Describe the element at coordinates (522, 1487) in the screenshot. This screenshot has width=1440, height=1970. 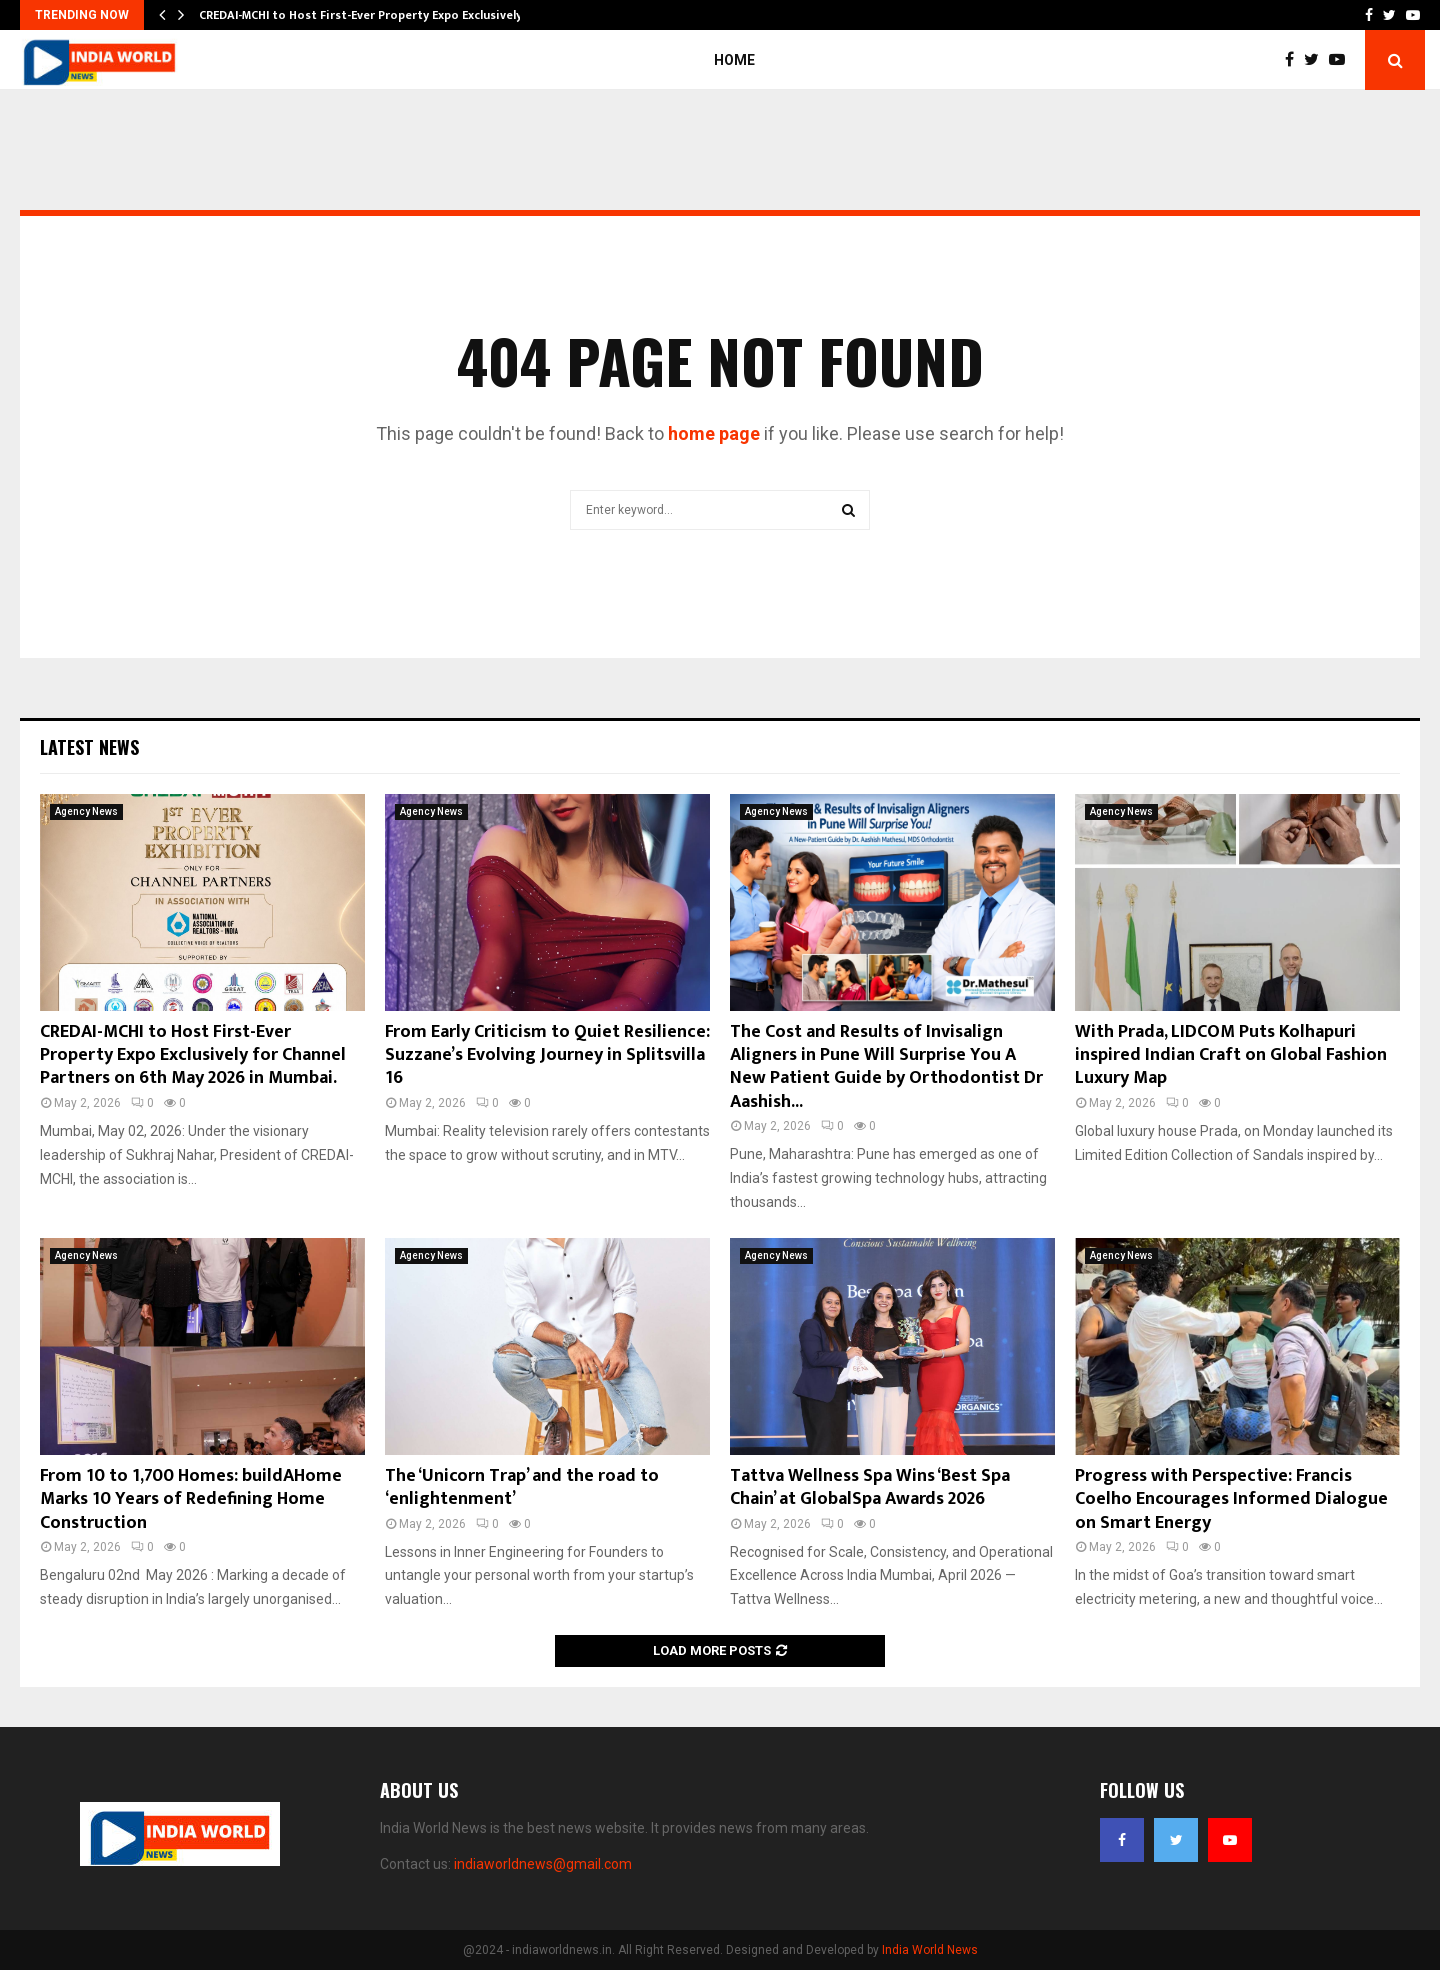
I see `The ‘Unicorn Trap’ and the road to ‘enlightenment’` at that location.